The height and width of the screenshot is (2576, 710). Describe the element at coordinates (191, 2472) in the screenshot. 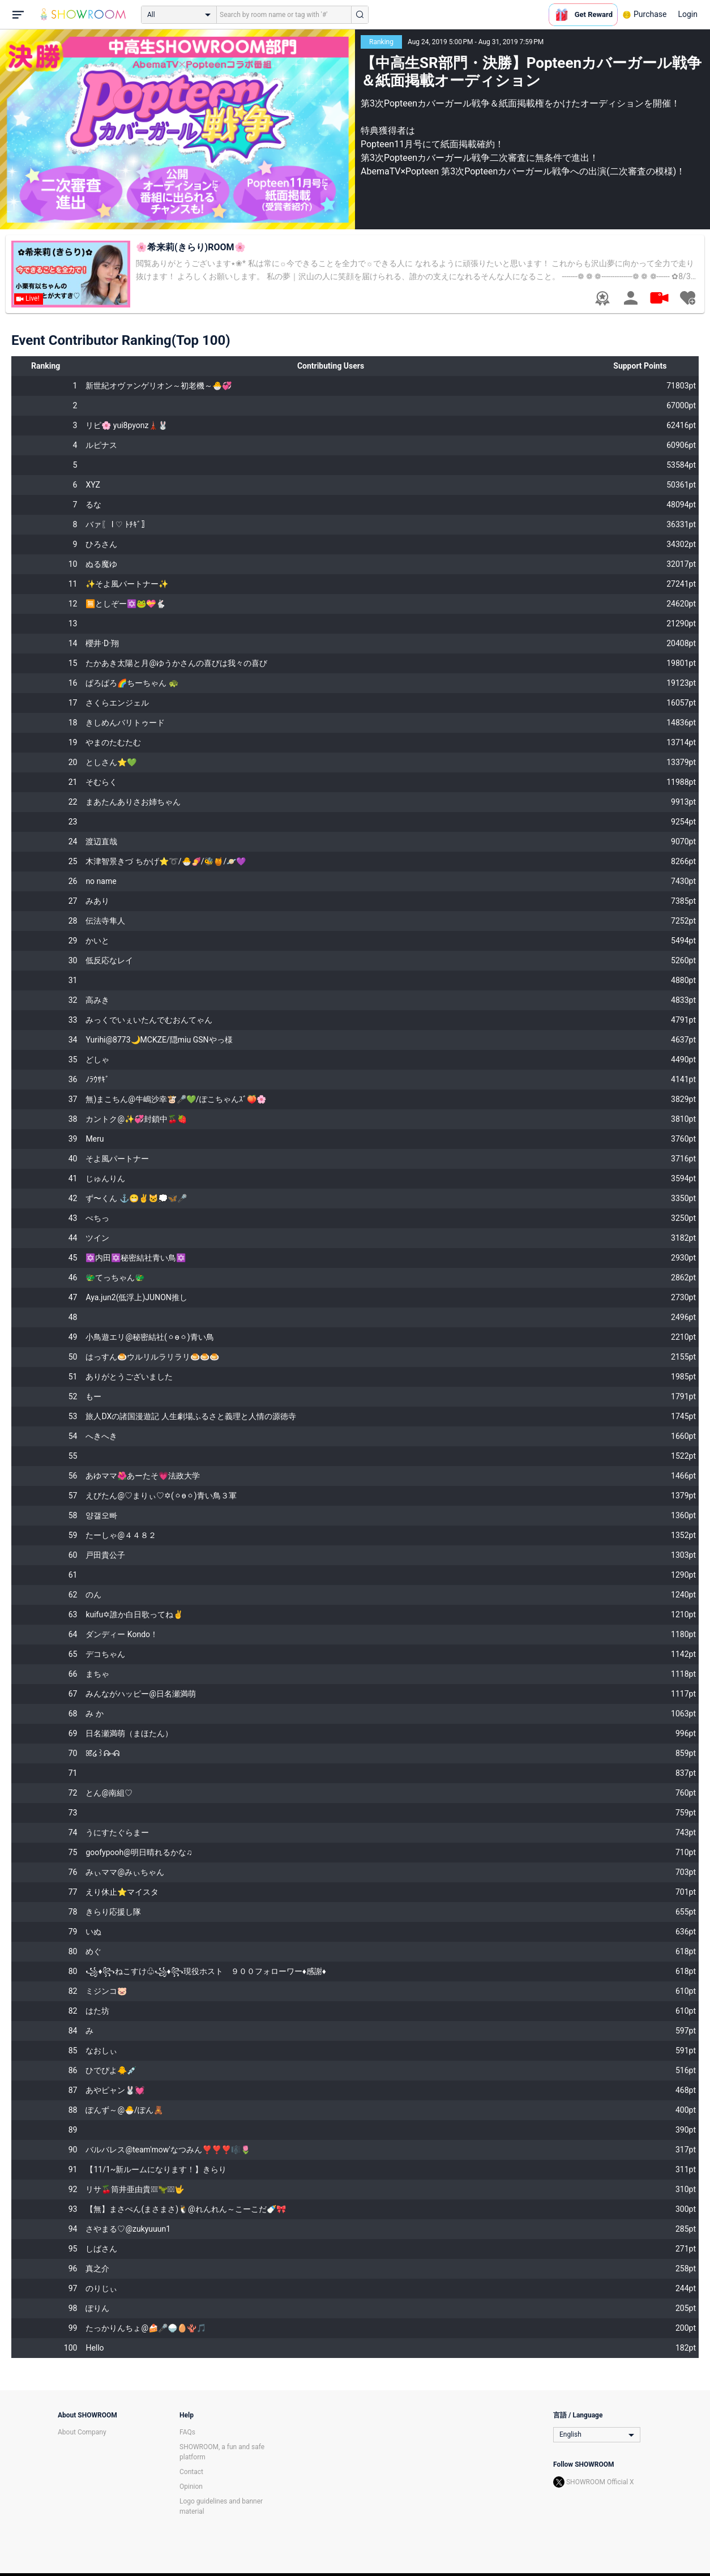

I see `Contact` at that location.